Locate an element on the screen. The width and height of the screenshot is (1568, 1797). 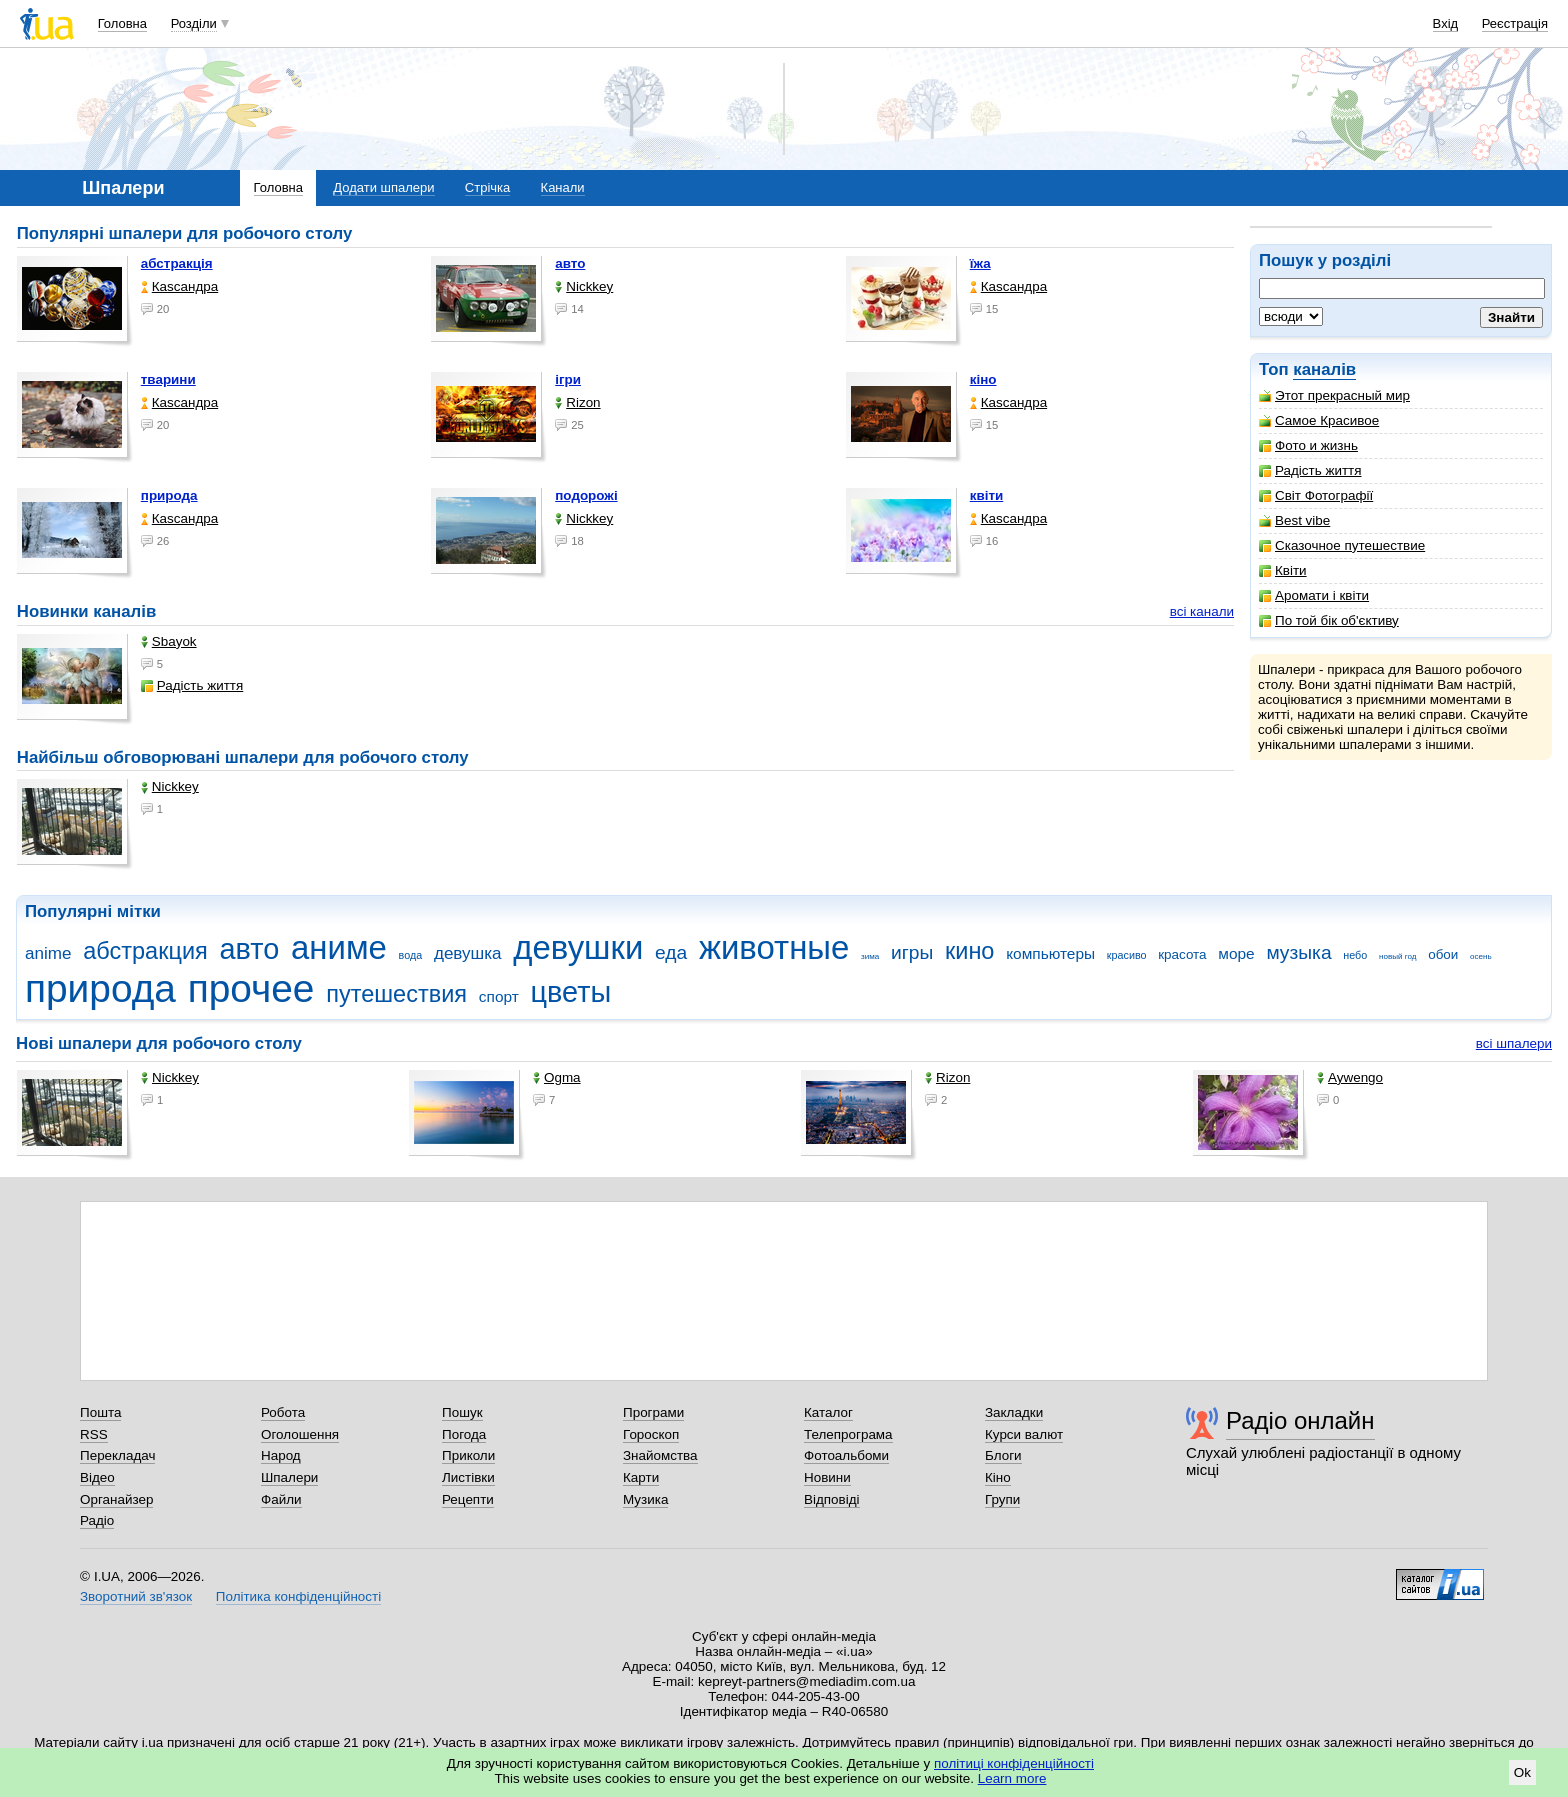
абстракція is located at coordinates (177, 263).